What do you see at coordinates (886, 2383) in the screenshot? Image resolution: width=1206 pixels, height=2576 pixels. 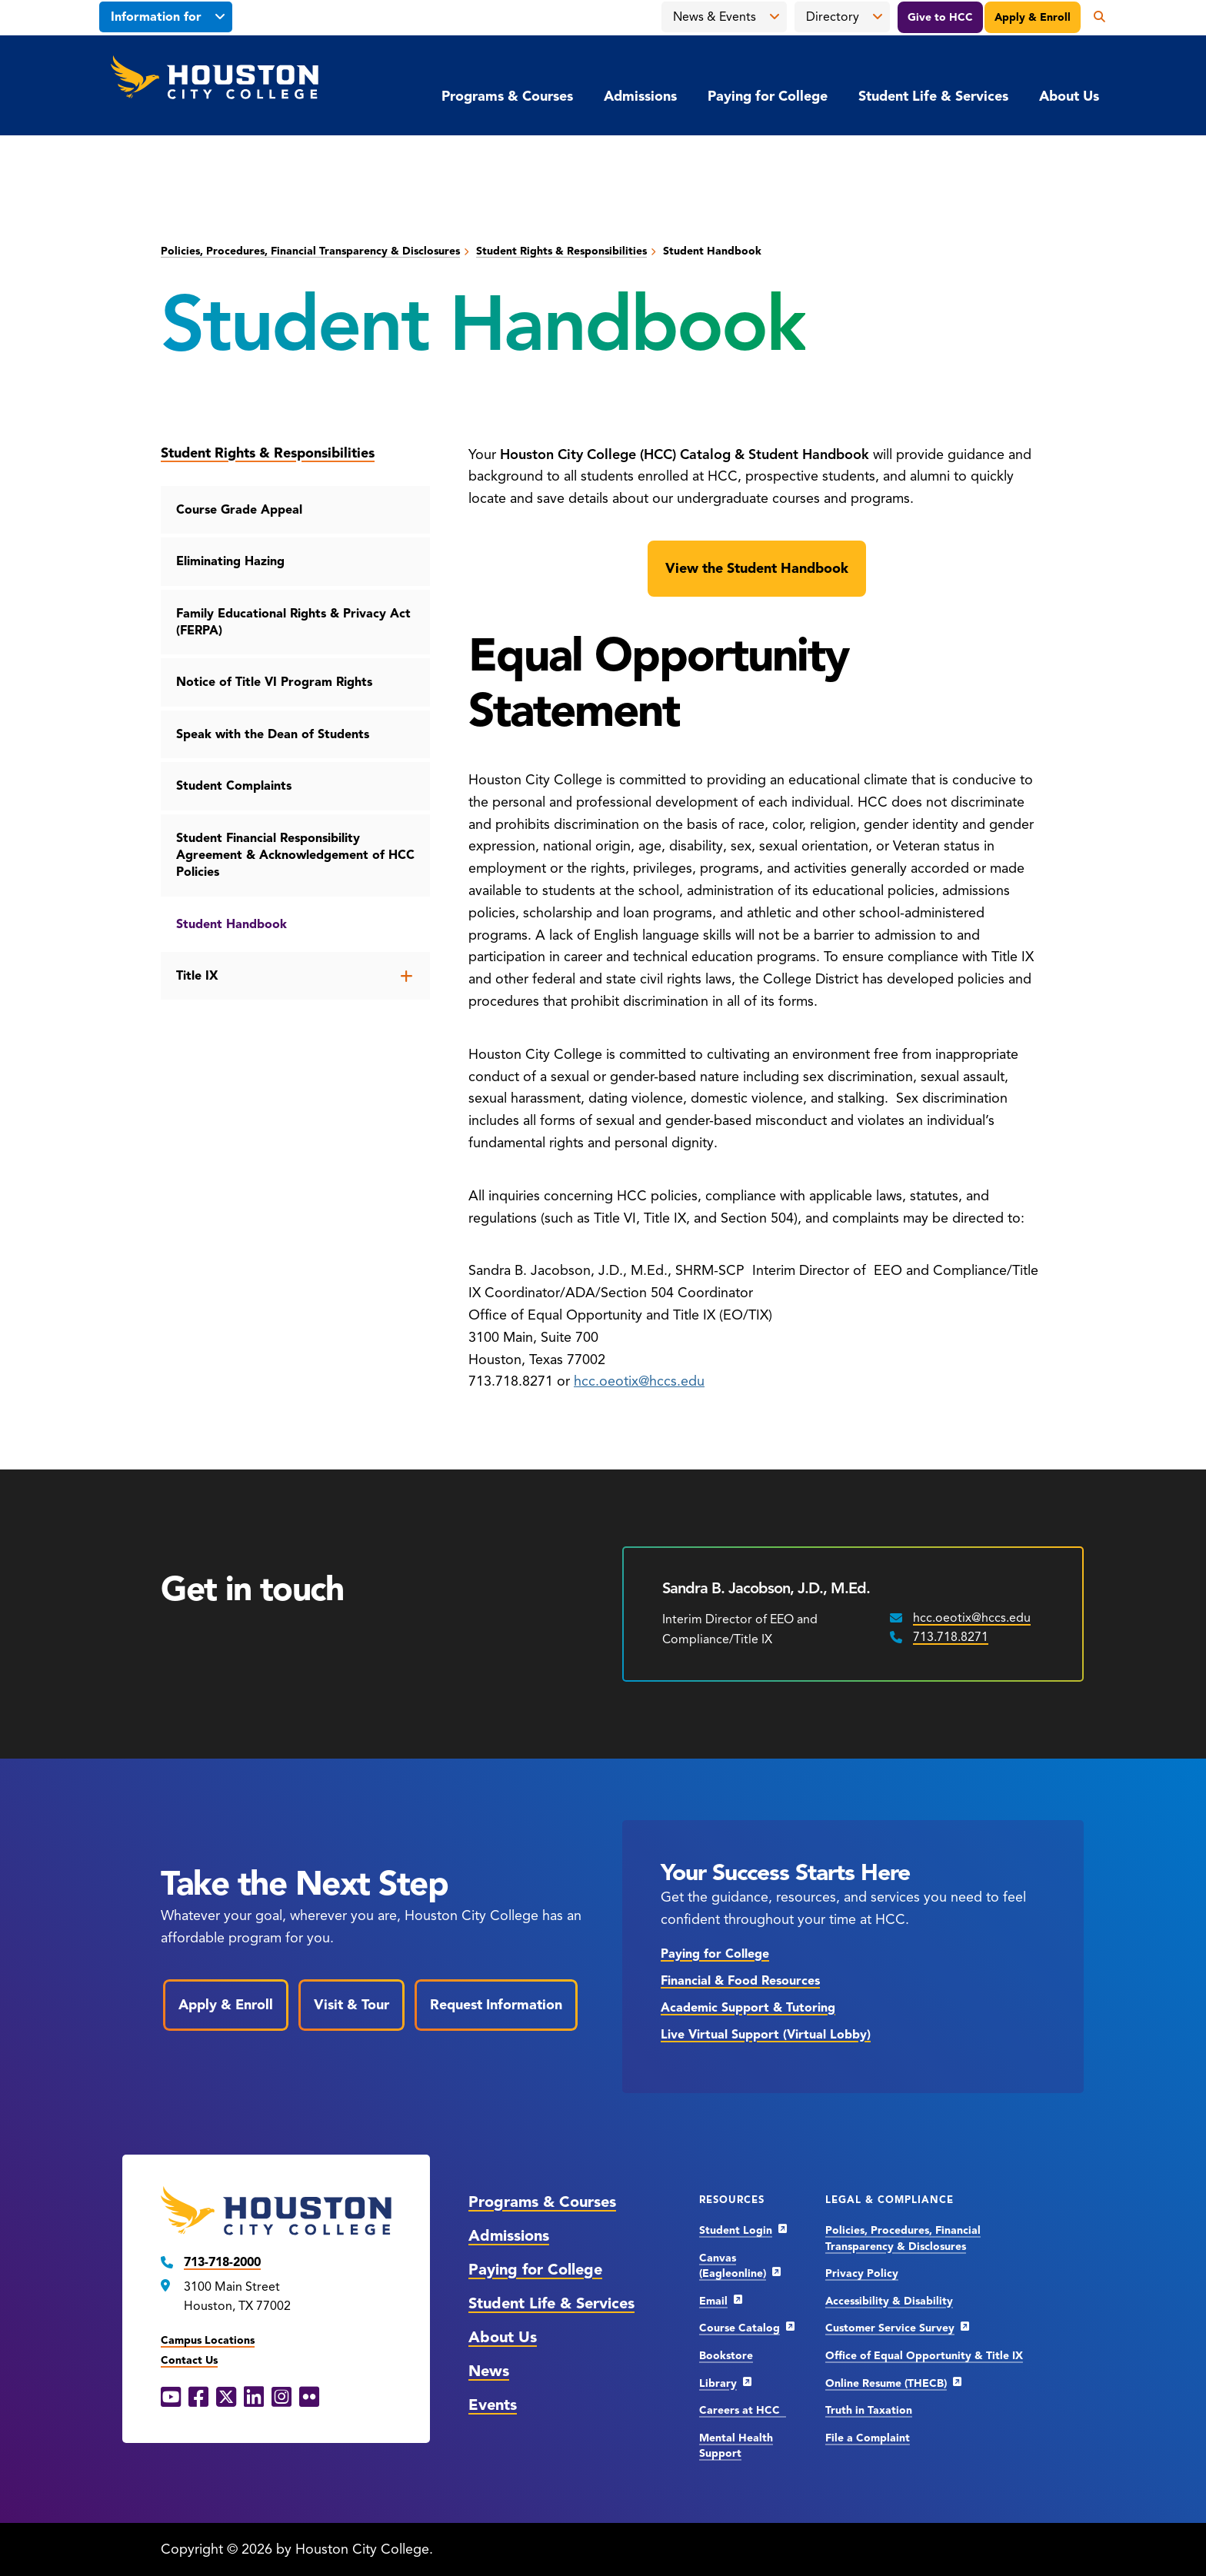 I see `Online Resume (THECB)` at bounding box center [886, 2383].